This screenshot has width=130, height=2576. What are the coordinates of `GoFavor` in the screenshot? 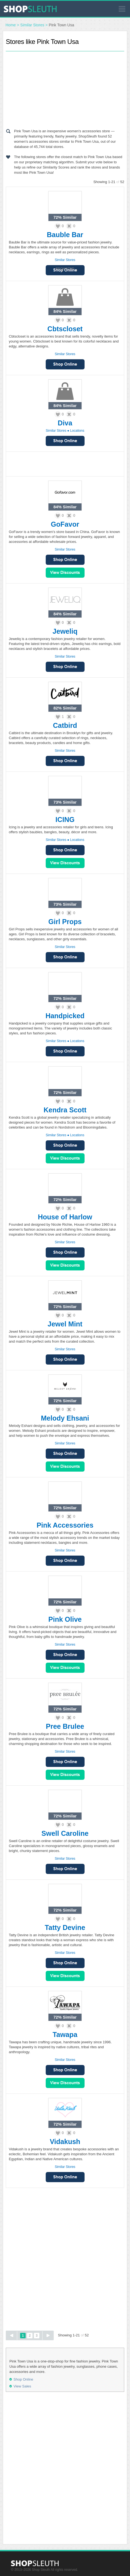 It's located at (65, 524).